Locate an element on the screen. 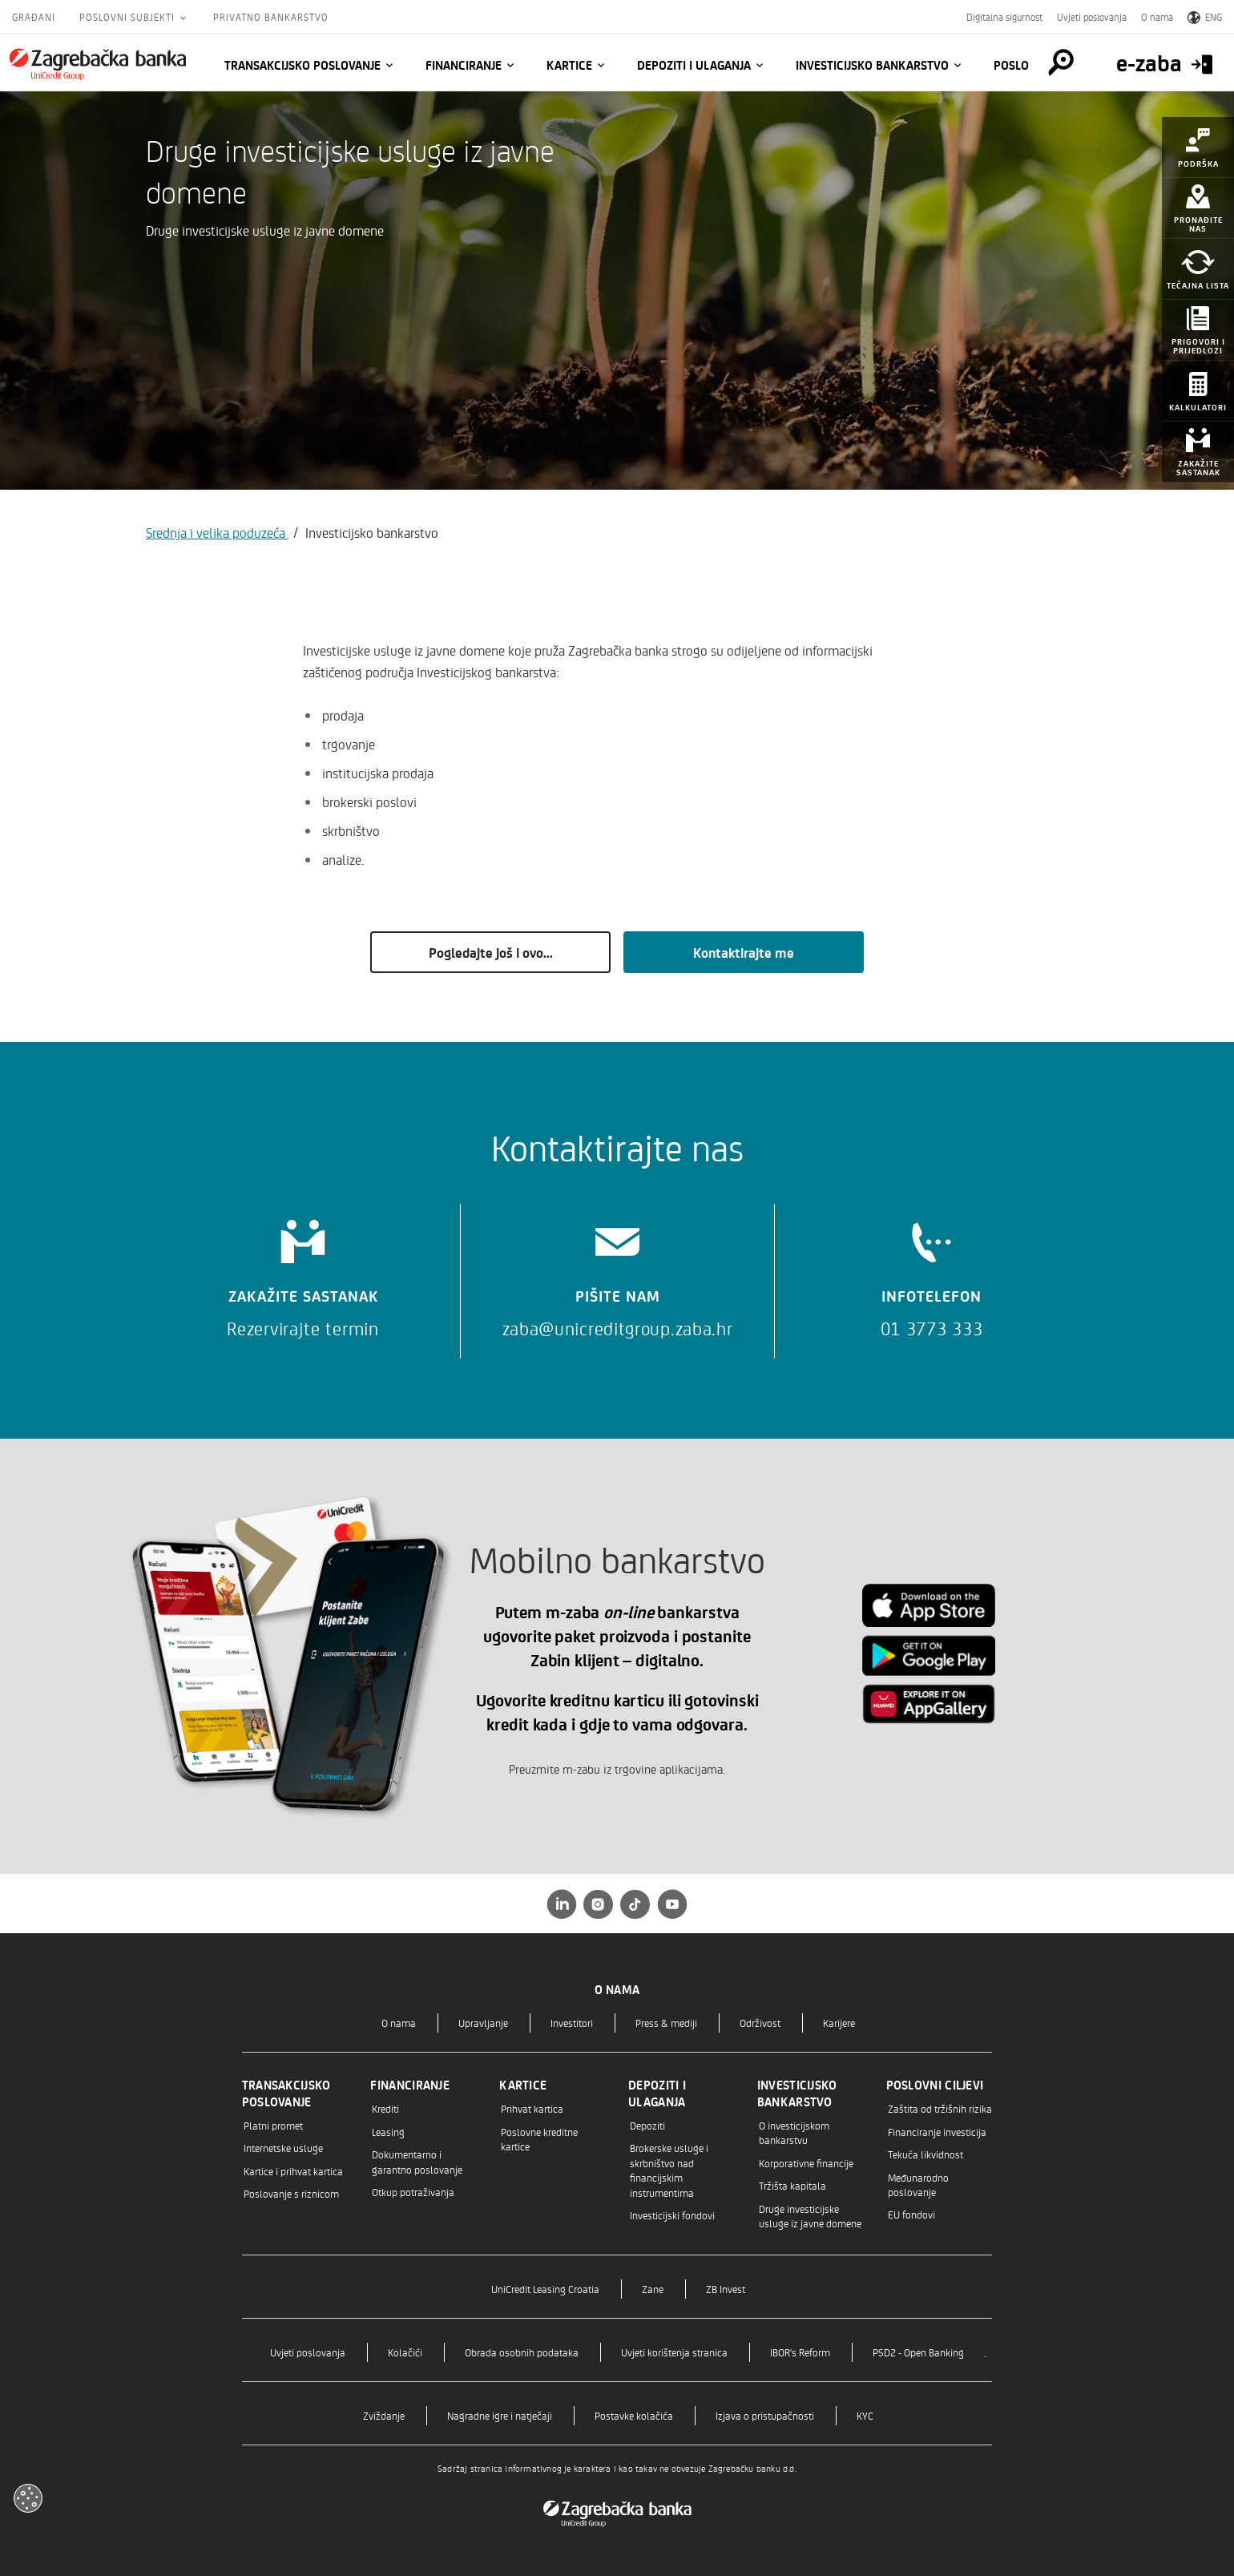 The width and height of the screenshot is (1234, 2576). Privatno bankarstvo is located at coordinates (271, 17).